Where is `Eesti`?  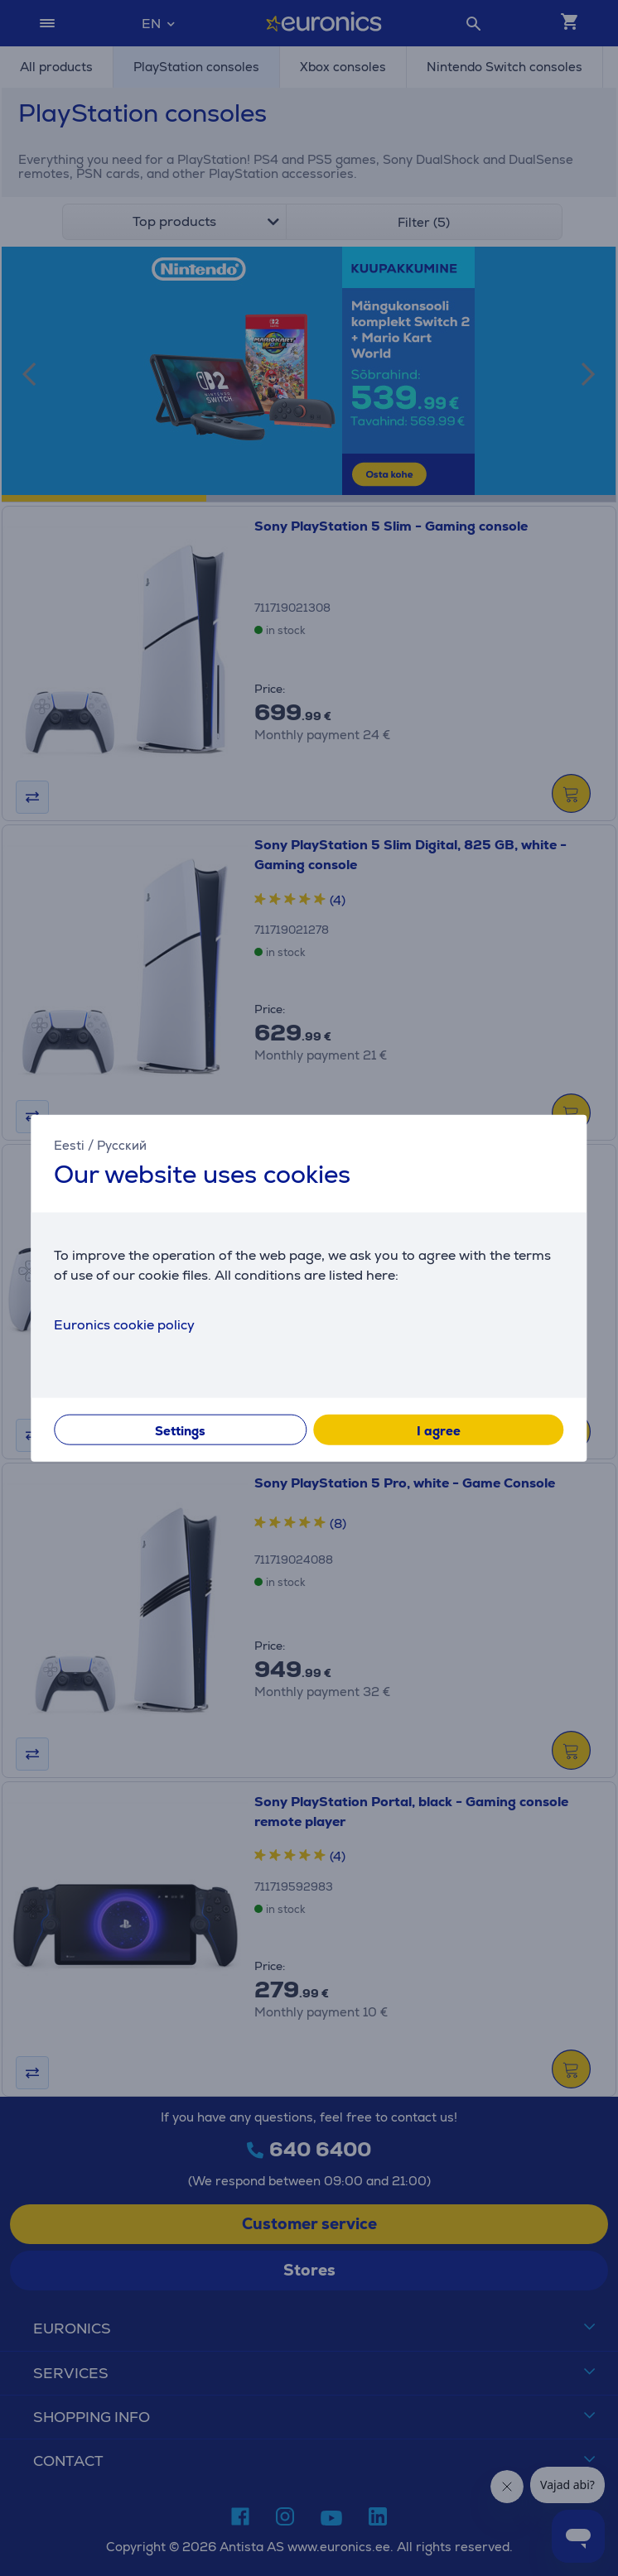 Eesti is located at coordinates (69, 1145).